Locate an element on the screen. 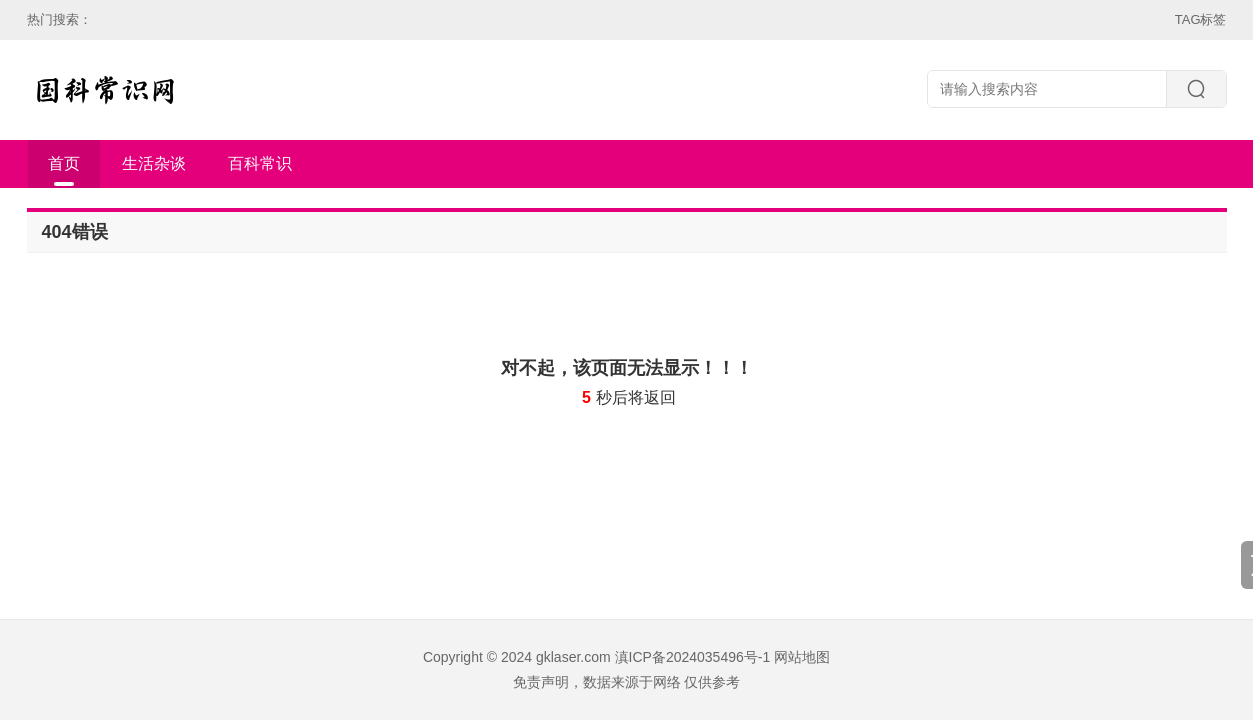 The width and height of the screenshot is (1253, 720). 滇ICP备2024035496号-1 is located at coordinates (693, 657).